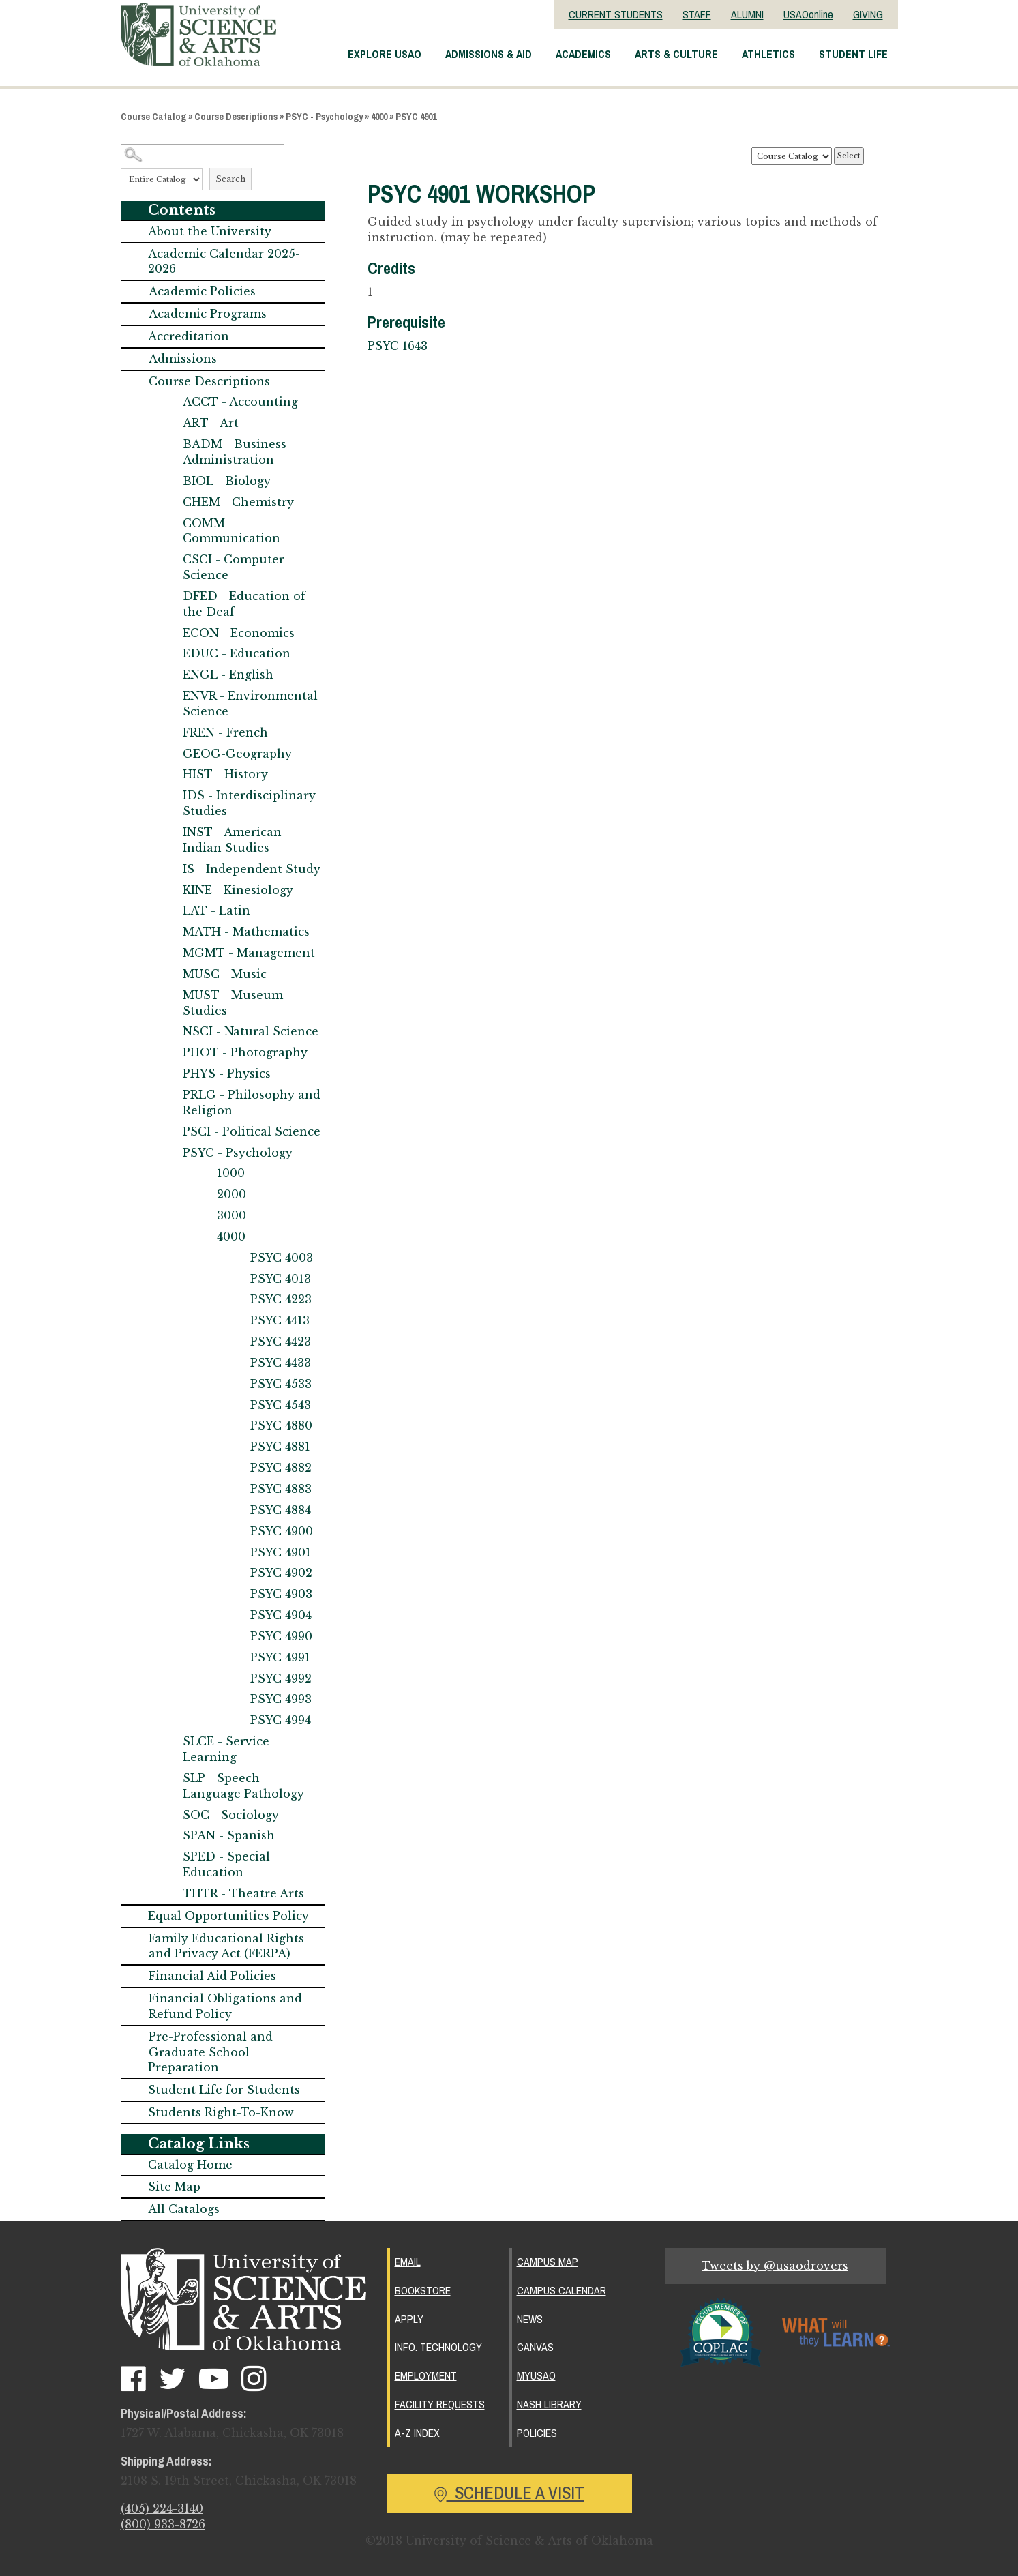 The image size is (1018, 2576). I want to click on PSYC 4223, so click(281, 1299).